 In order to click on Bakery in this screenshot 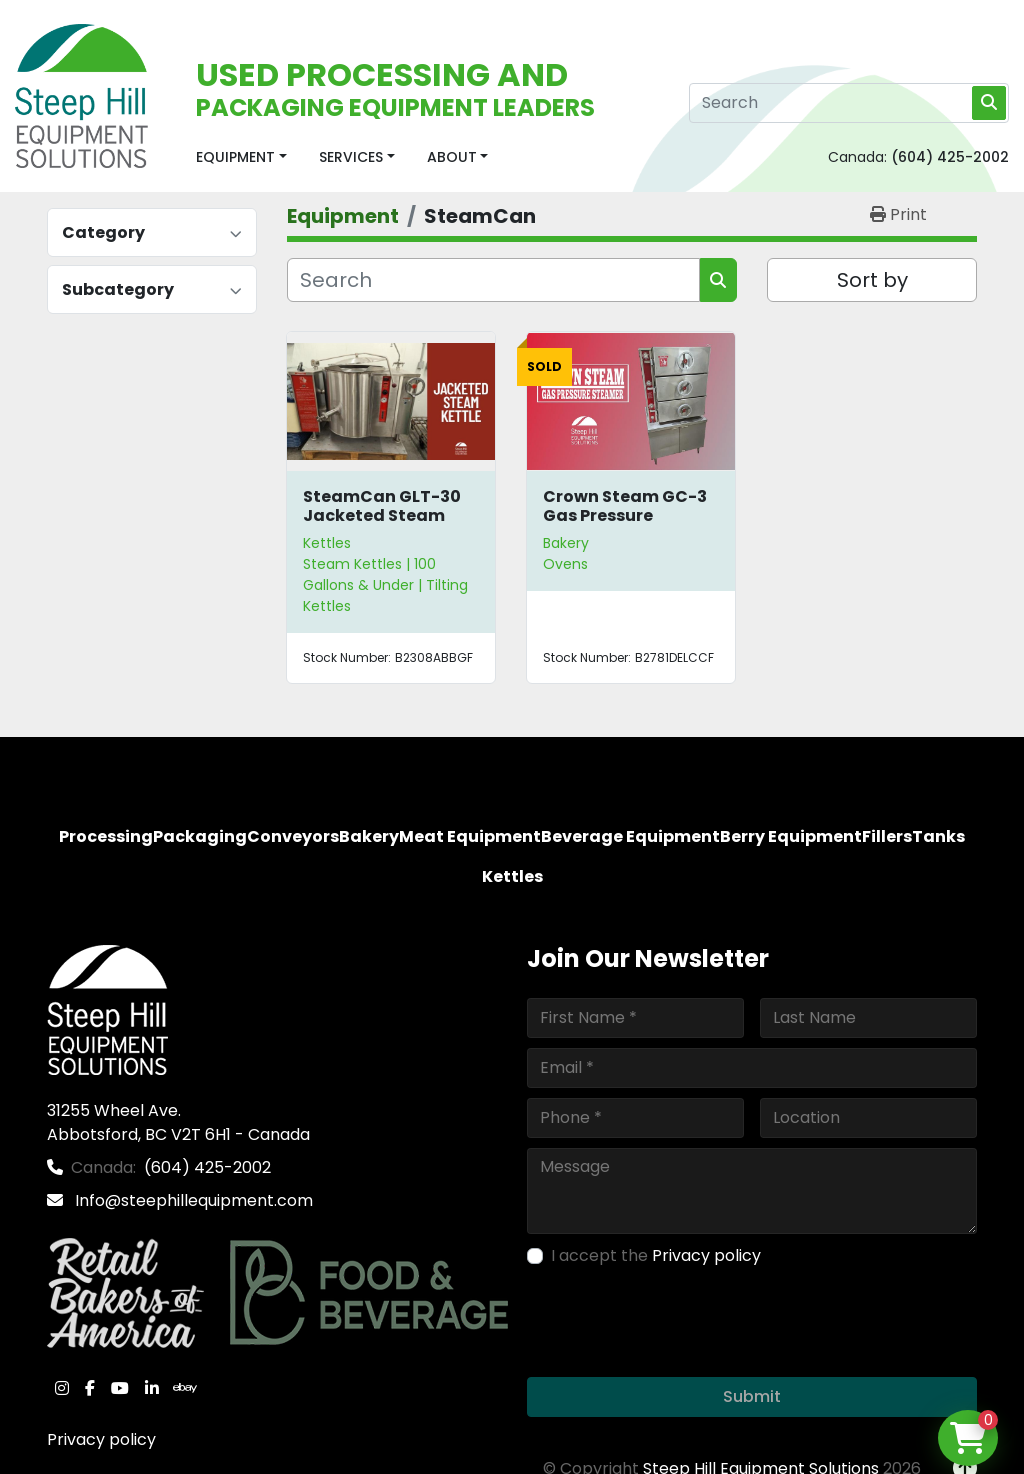, I will do `click(566, 543)`.